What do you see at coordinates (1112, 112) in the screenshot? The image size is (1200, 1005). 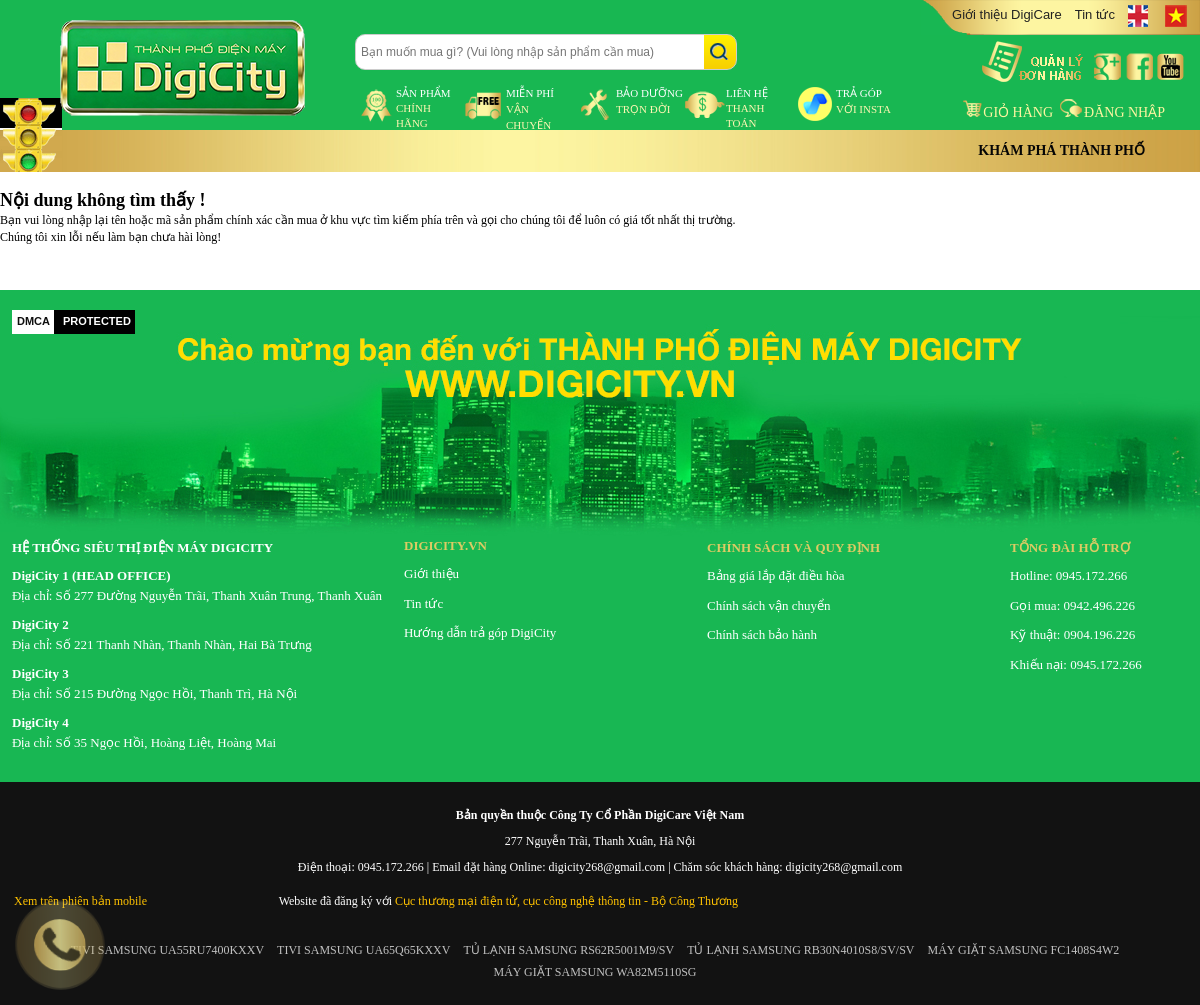 I see `Đăng nhập` at bounding box center [1112, 112].